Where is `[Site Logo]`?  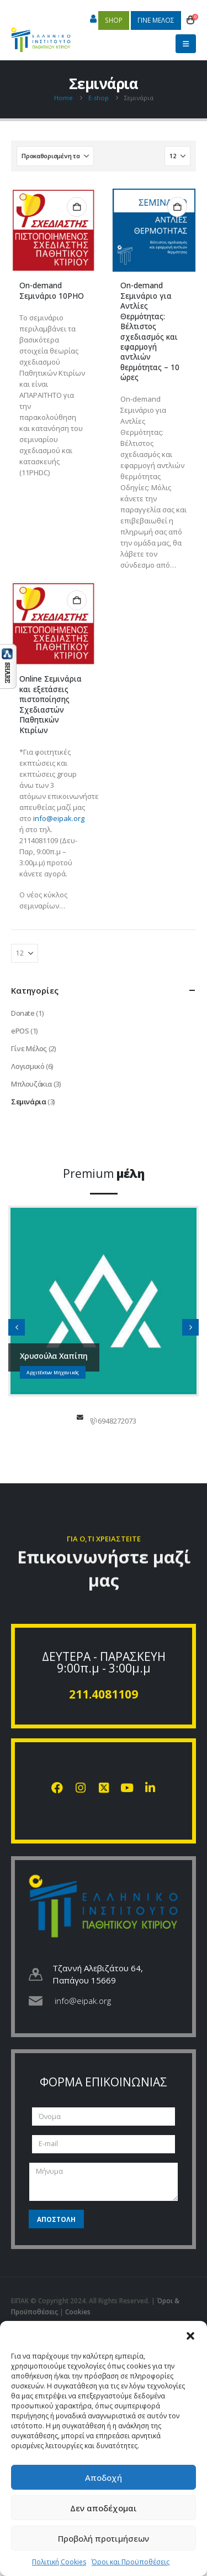
[Site Logo] is located at coordinates (41, 34).